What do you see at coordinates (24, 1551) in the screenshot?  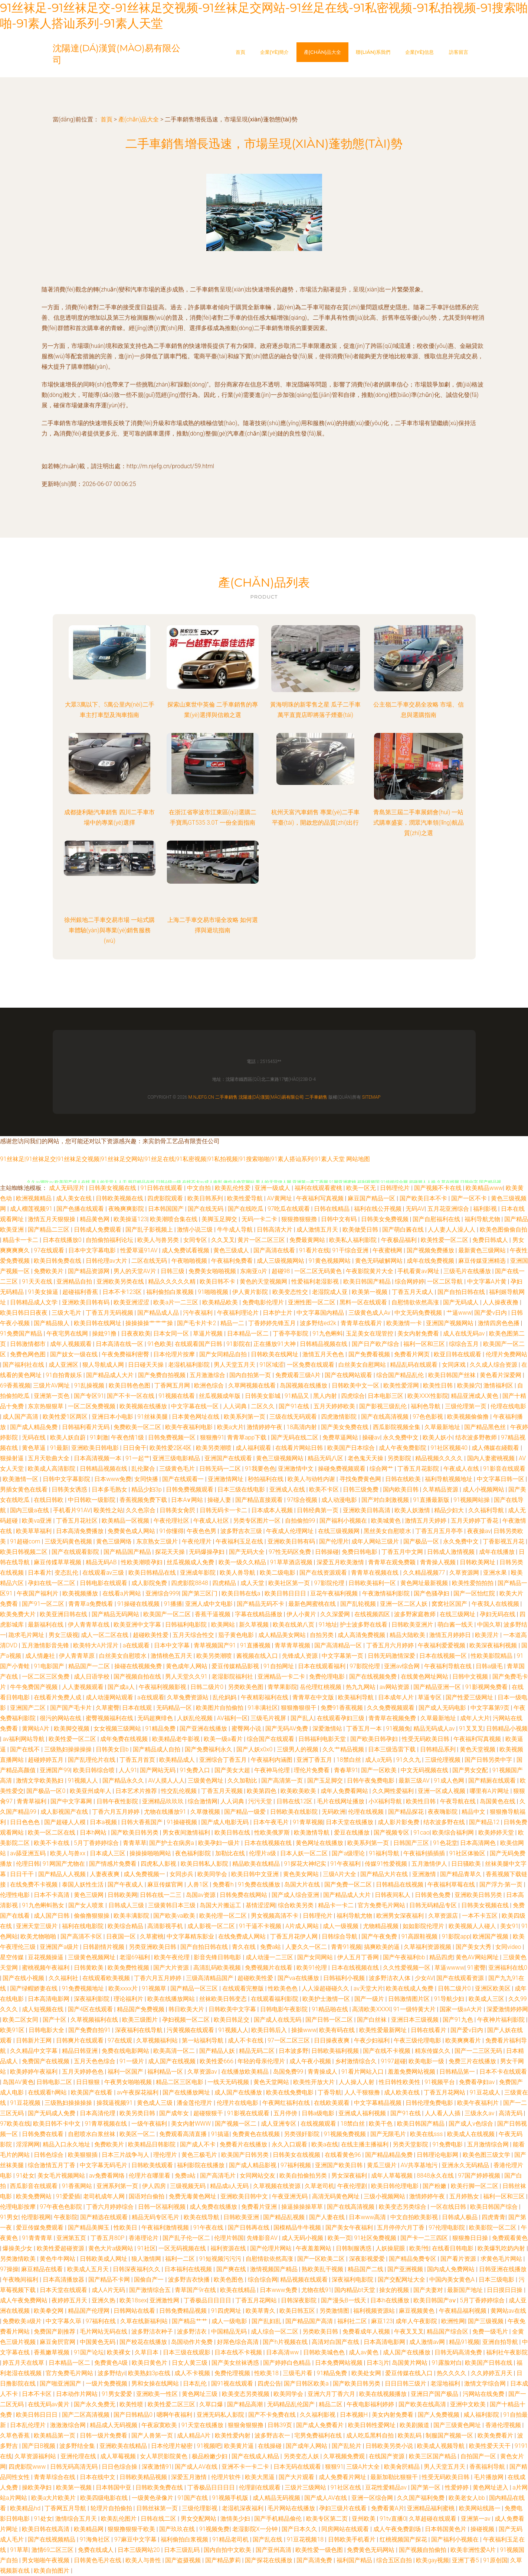 I see `欧美日韩视频二区` at bounding box center [24, 1551].